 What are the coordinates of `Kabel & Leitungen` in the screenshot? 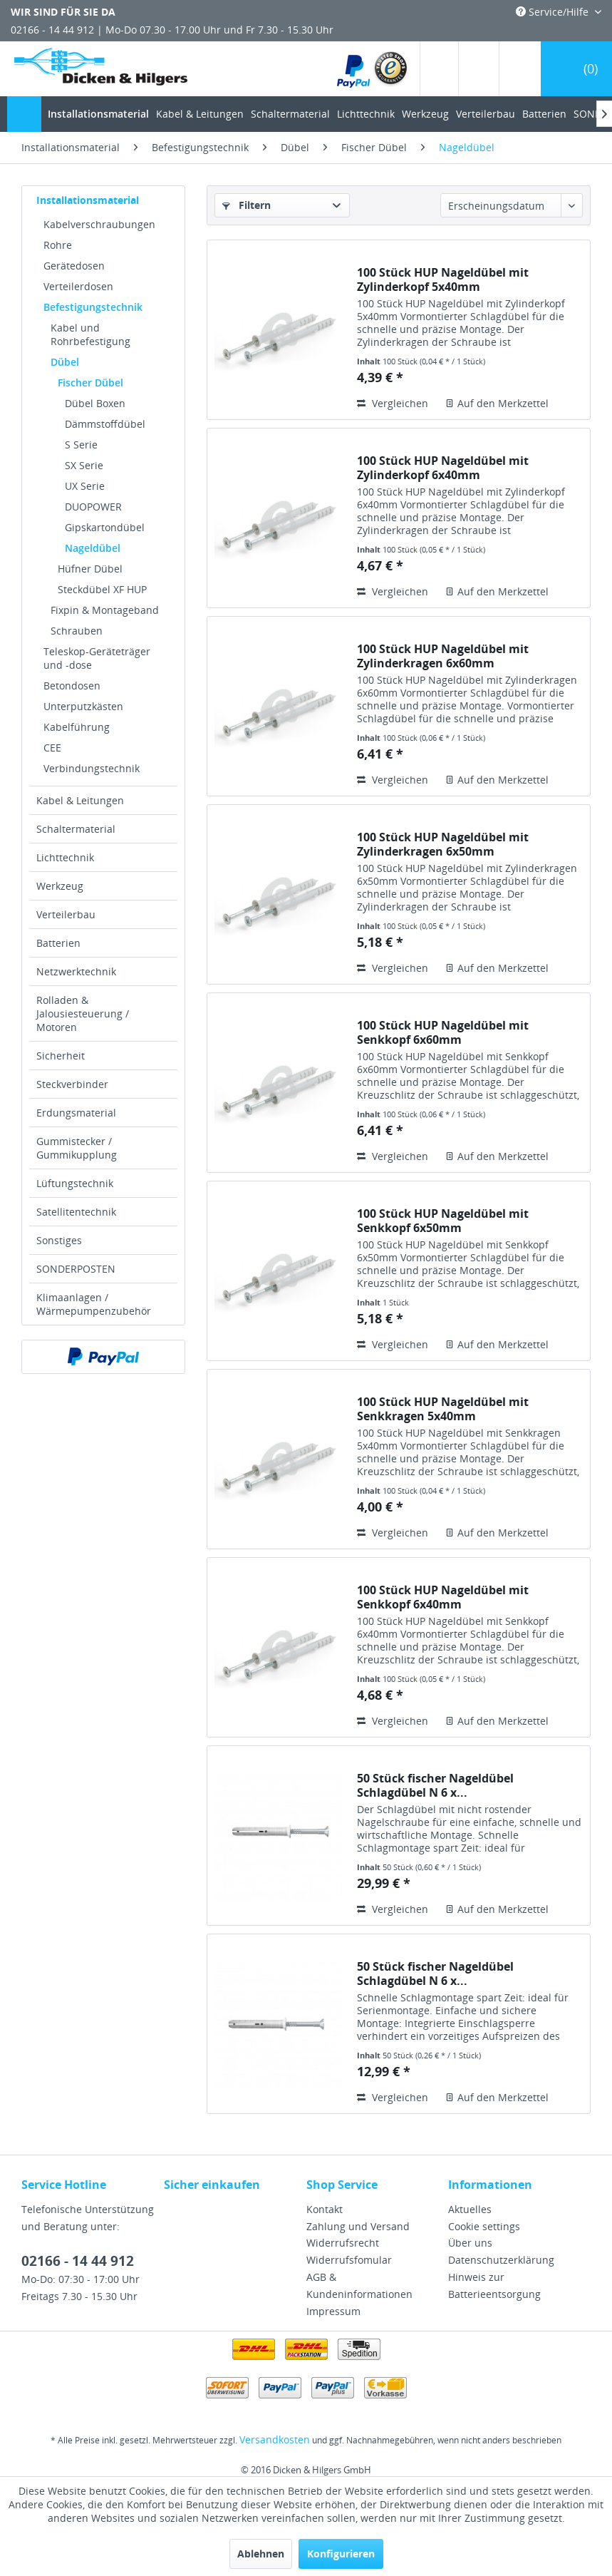 It's located at (80, 800).